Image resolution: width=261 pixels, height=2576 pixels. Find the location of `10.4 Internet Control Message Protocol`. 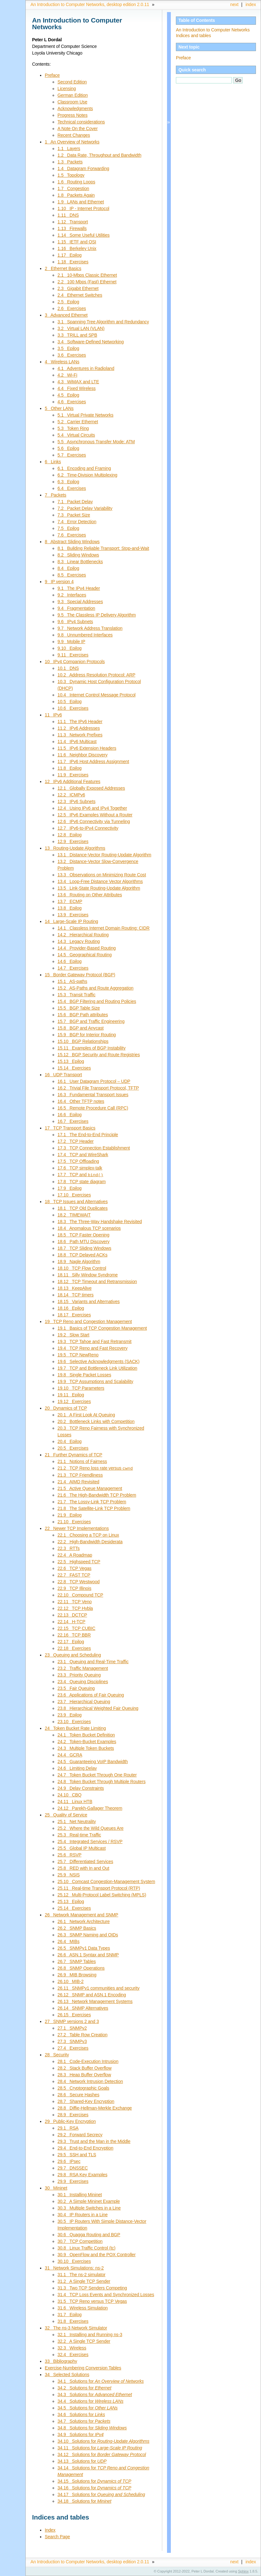

10.4 Internet Control Message Protocol is located at coordinates (96, 694).